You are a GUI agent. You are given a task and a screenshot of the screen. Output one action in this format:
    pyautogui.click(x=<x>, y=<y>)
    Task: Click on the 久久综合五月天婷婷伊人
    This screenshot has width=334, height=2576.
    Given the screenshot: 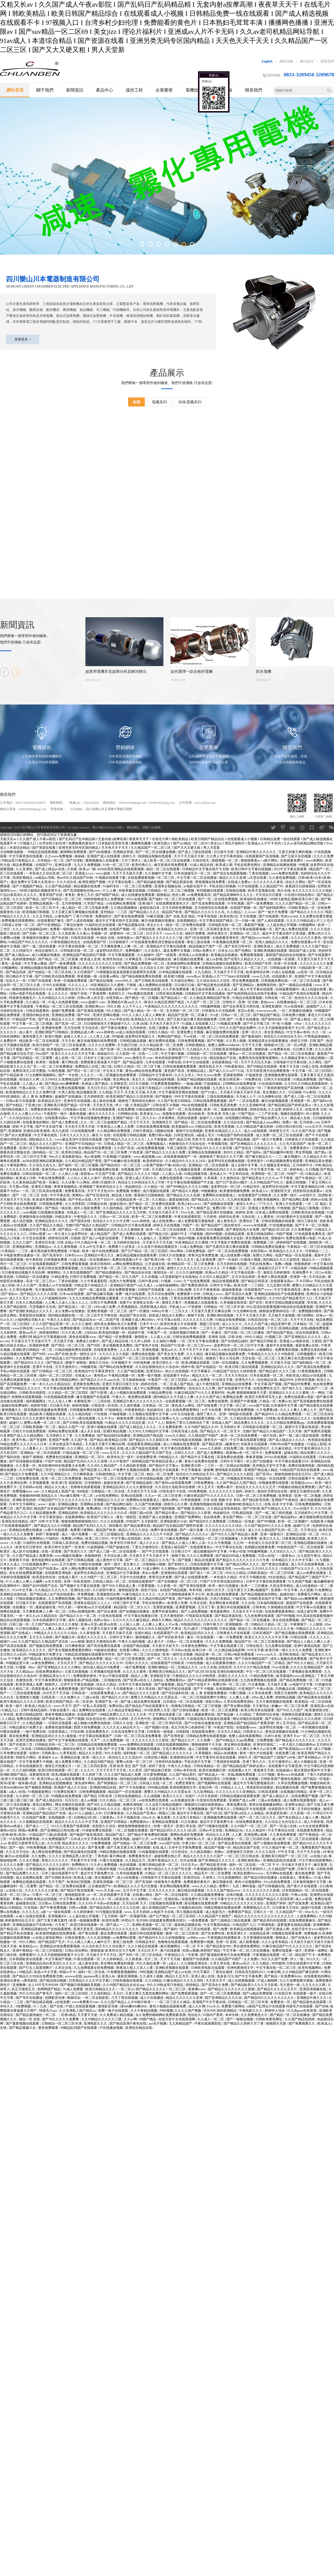 What is the action you would take?
    pyautogui.click(x=248, y=1869)
    